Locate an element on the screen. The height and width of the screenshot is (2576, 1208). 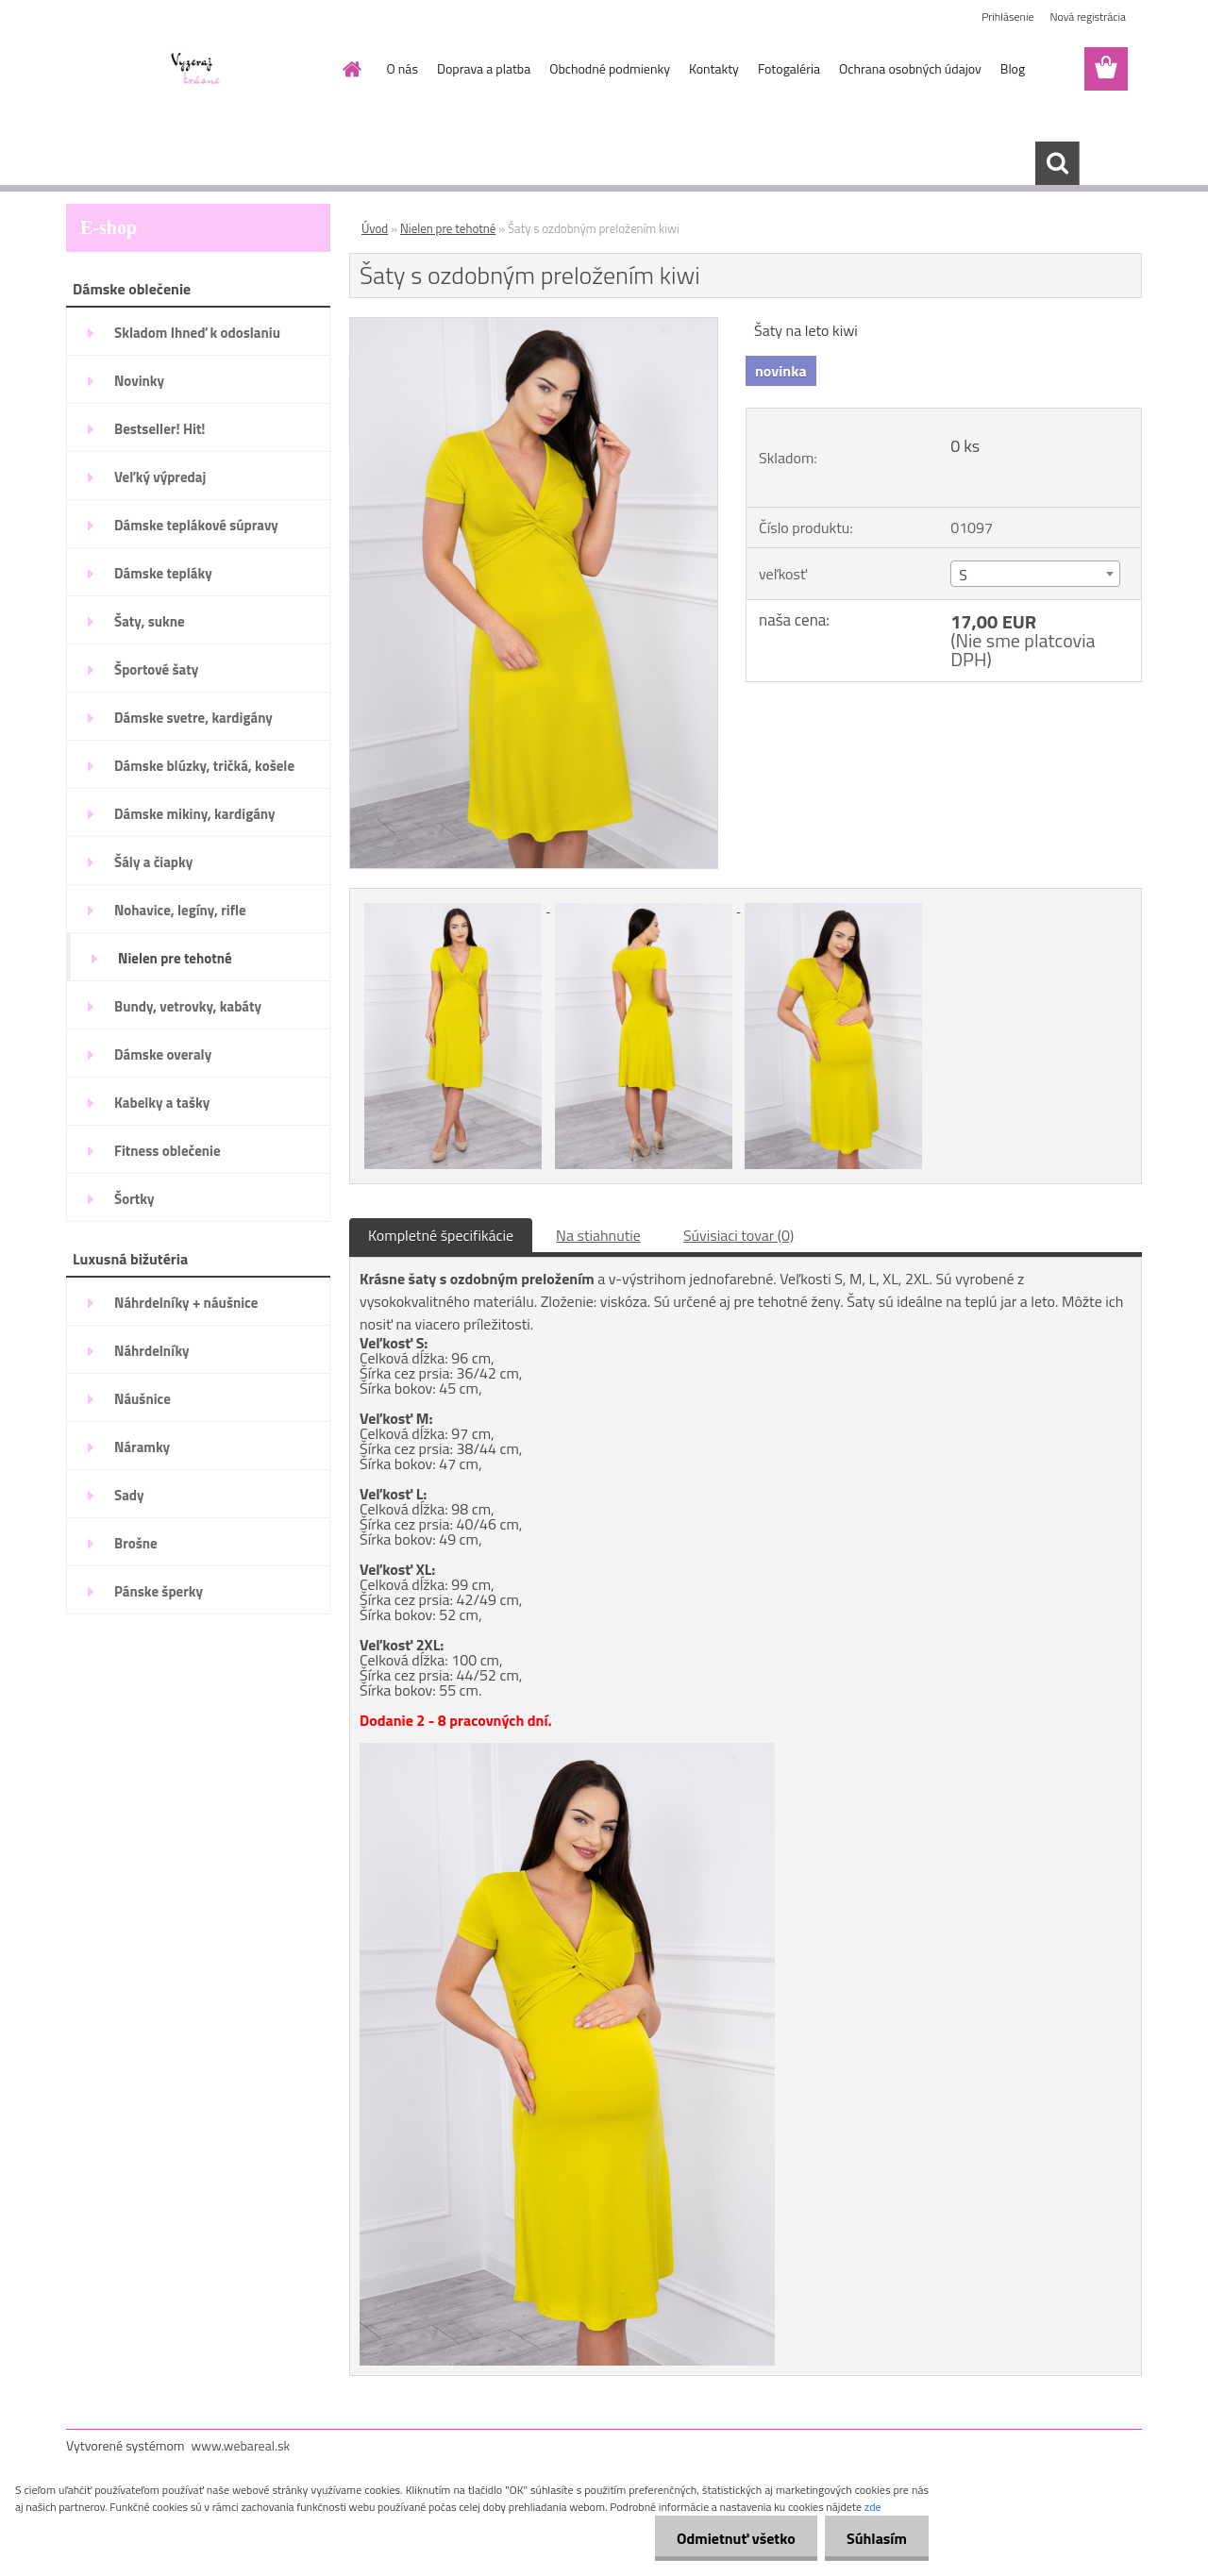
Nielen pre tehotné is located at coordinates (447, 228).